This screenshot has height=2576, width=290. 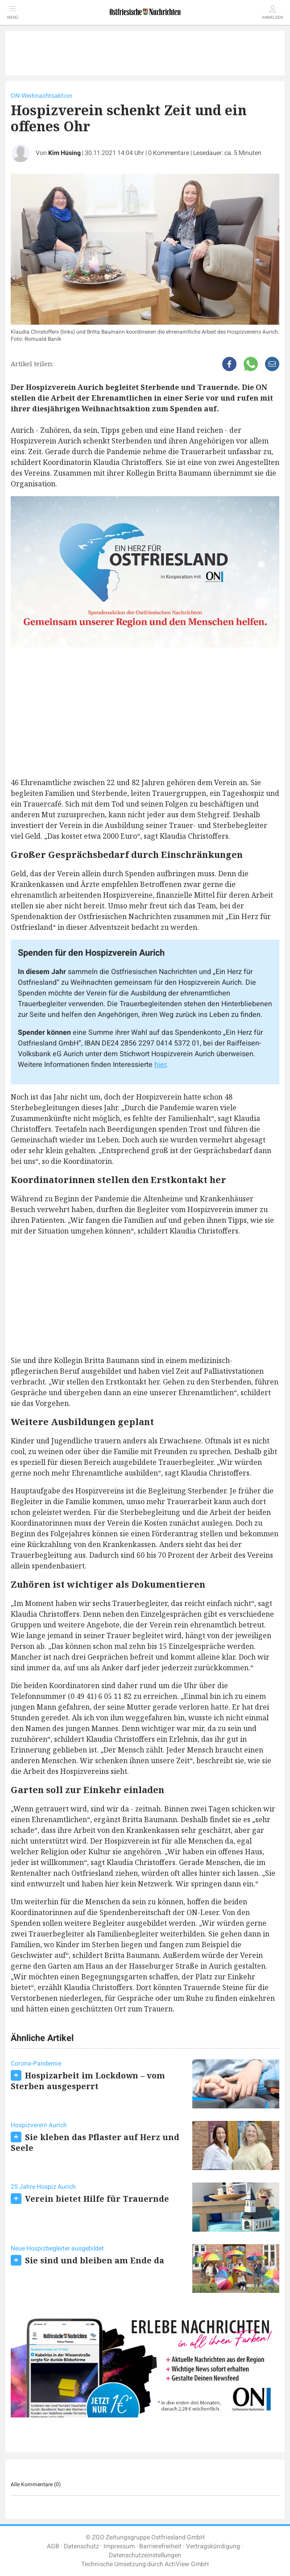 What do you see at coordinates (88, 2080) in the screenshot?
I see `Hospizarbeit im Lockdown – vom Sterben ausgesperrt` at bounding box center [88, 2080].